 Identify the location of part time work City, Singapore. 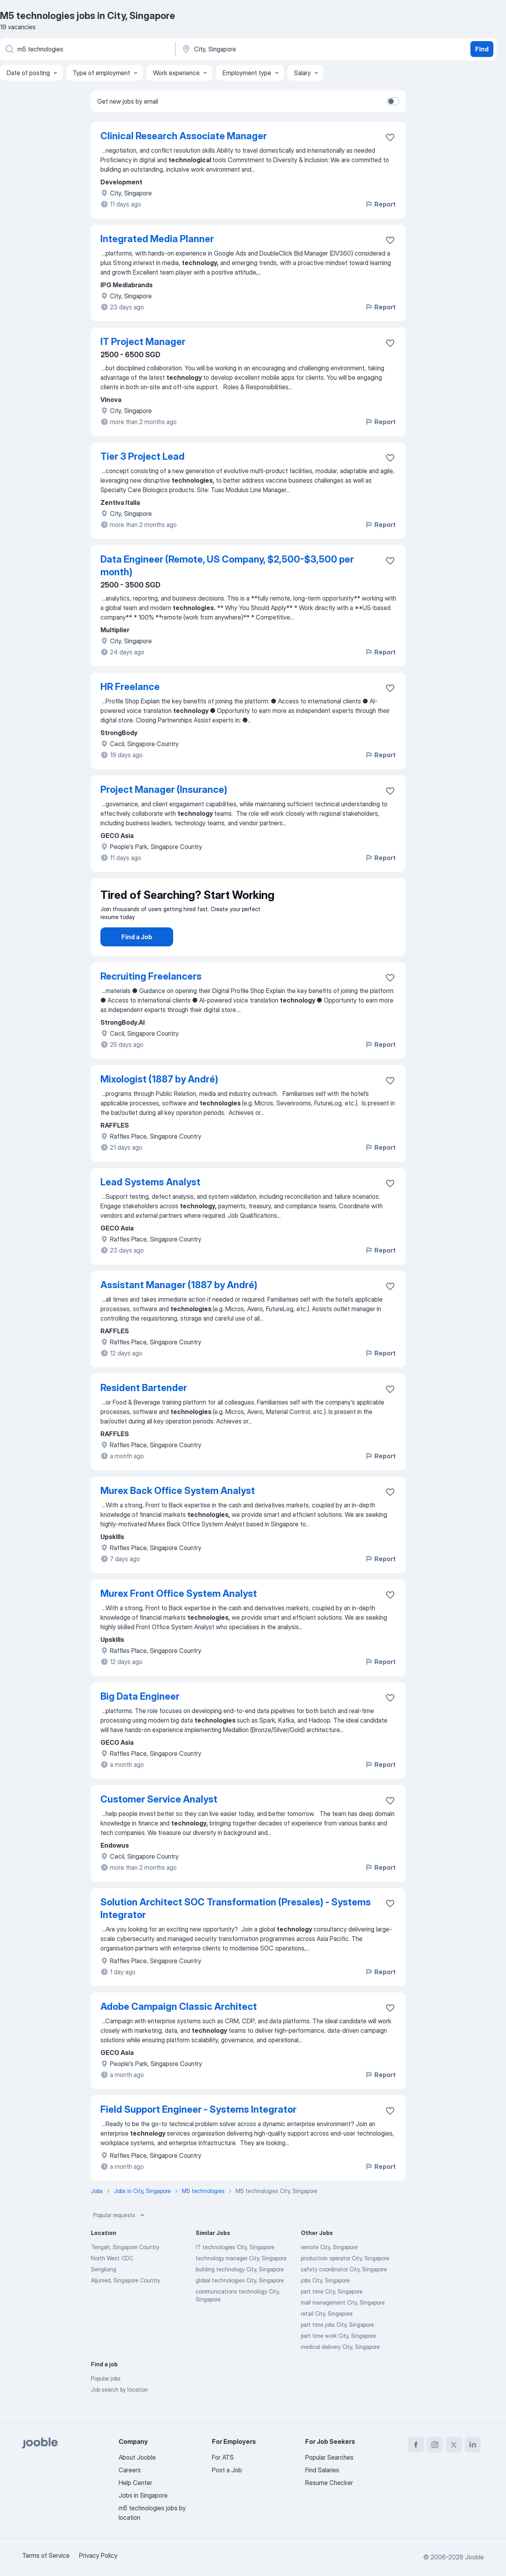
(338, 2357).